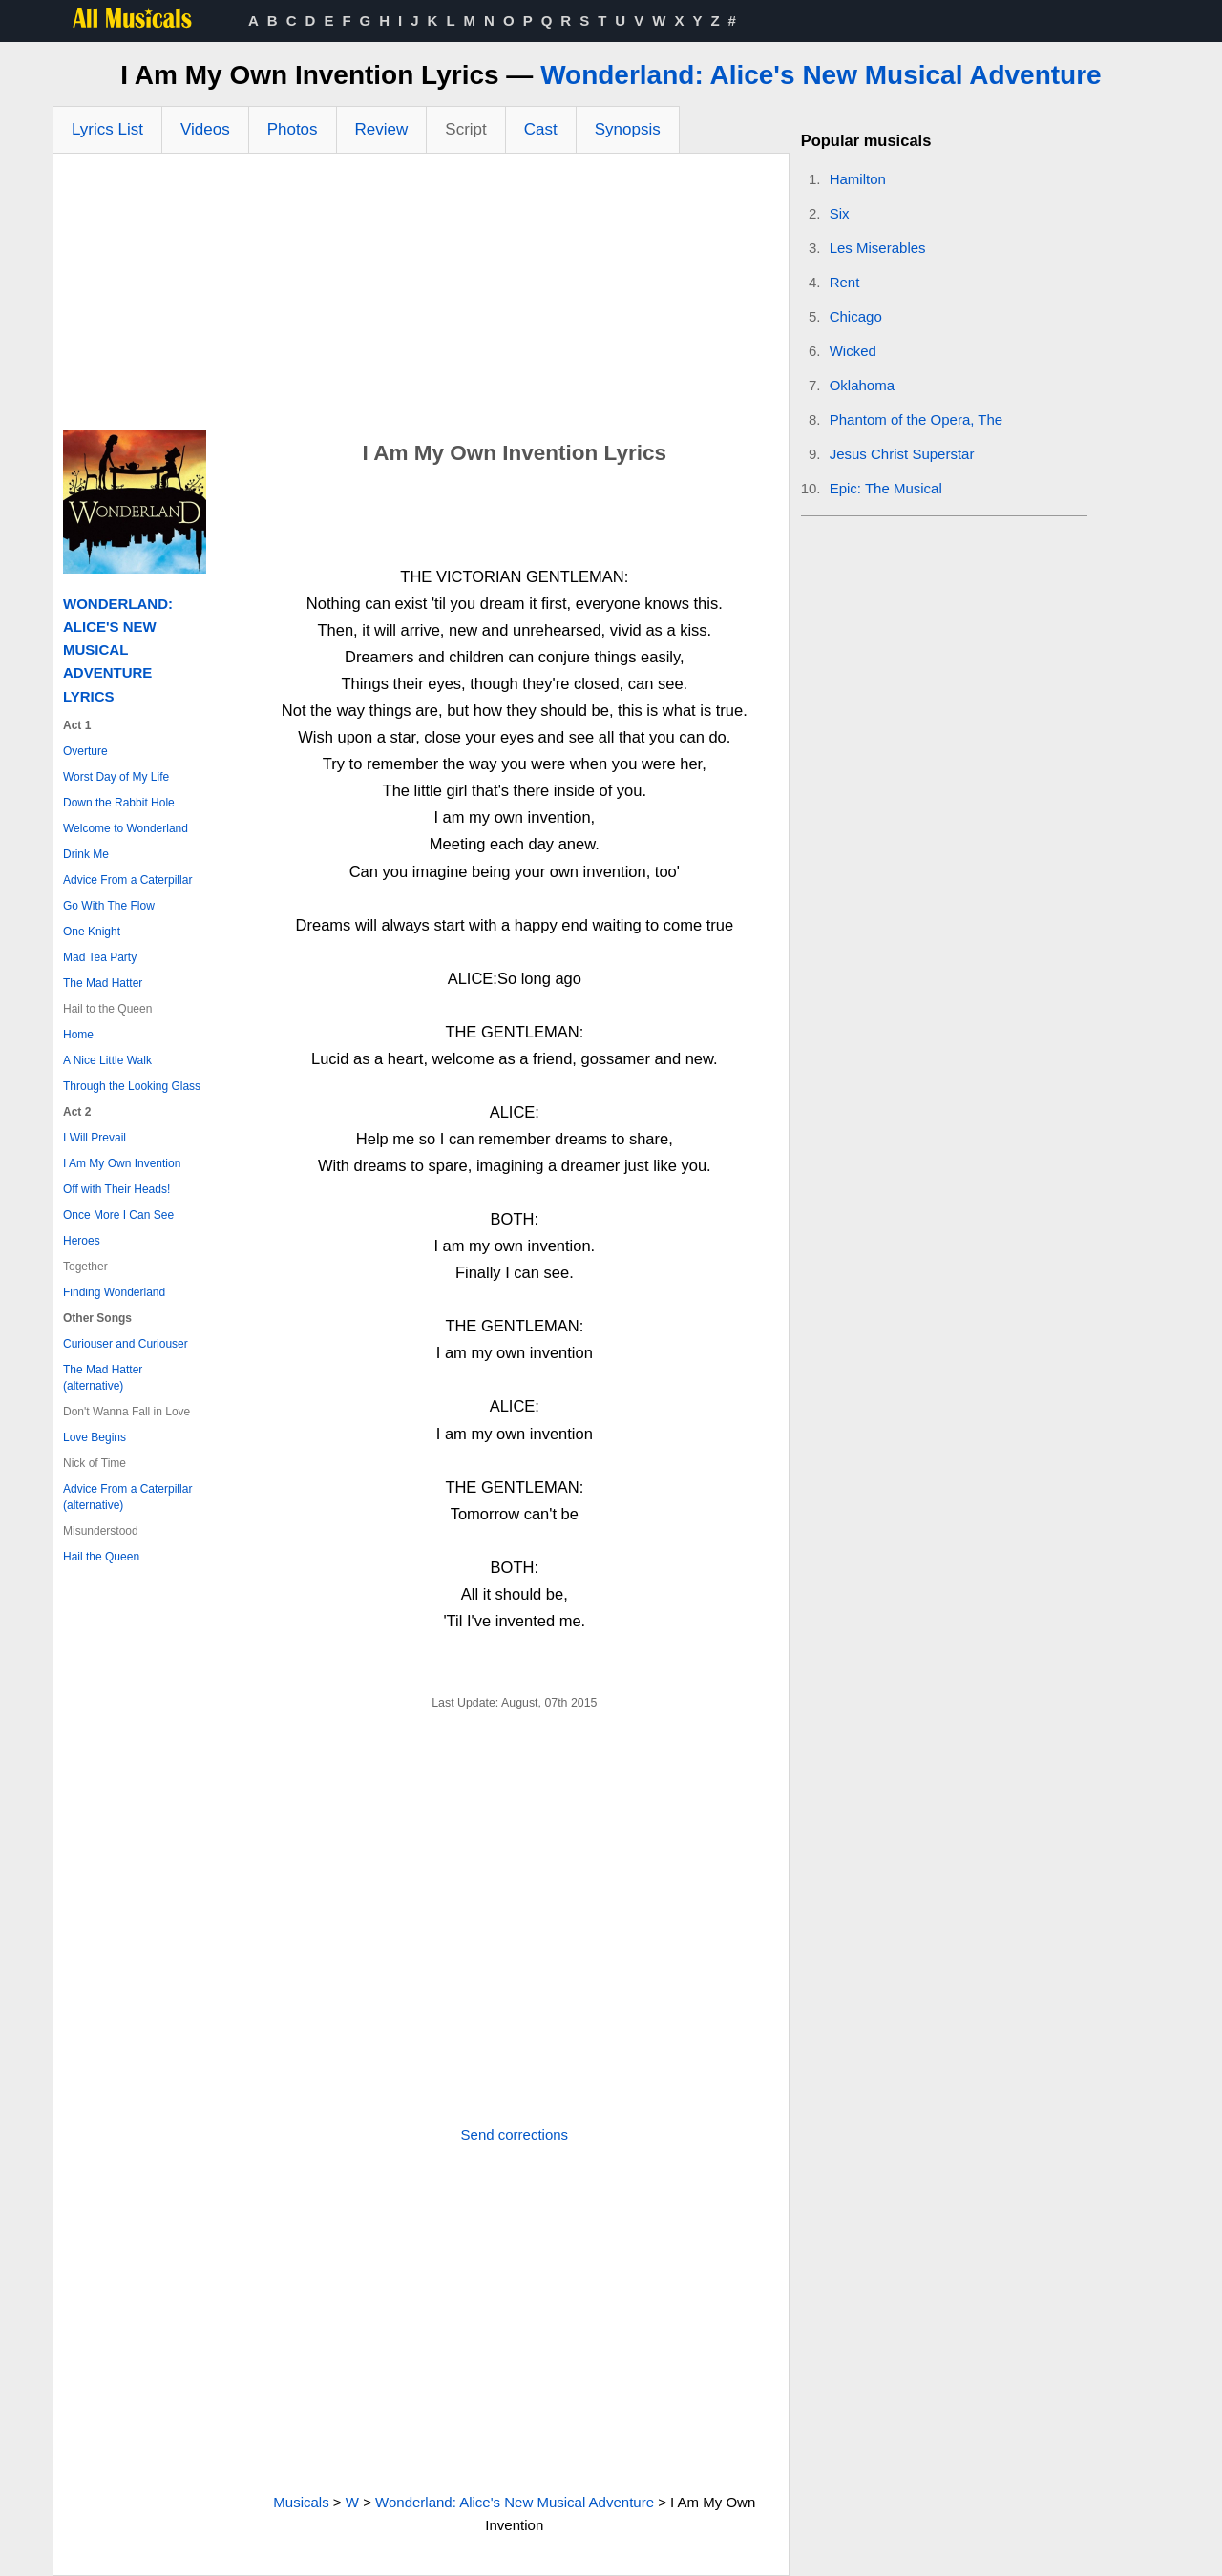 This screenshot has width=1222, height=2576. Describe the element at coordinates (127, 880) in the screenshot. I see `Advice From a Caterpillar` at that location.